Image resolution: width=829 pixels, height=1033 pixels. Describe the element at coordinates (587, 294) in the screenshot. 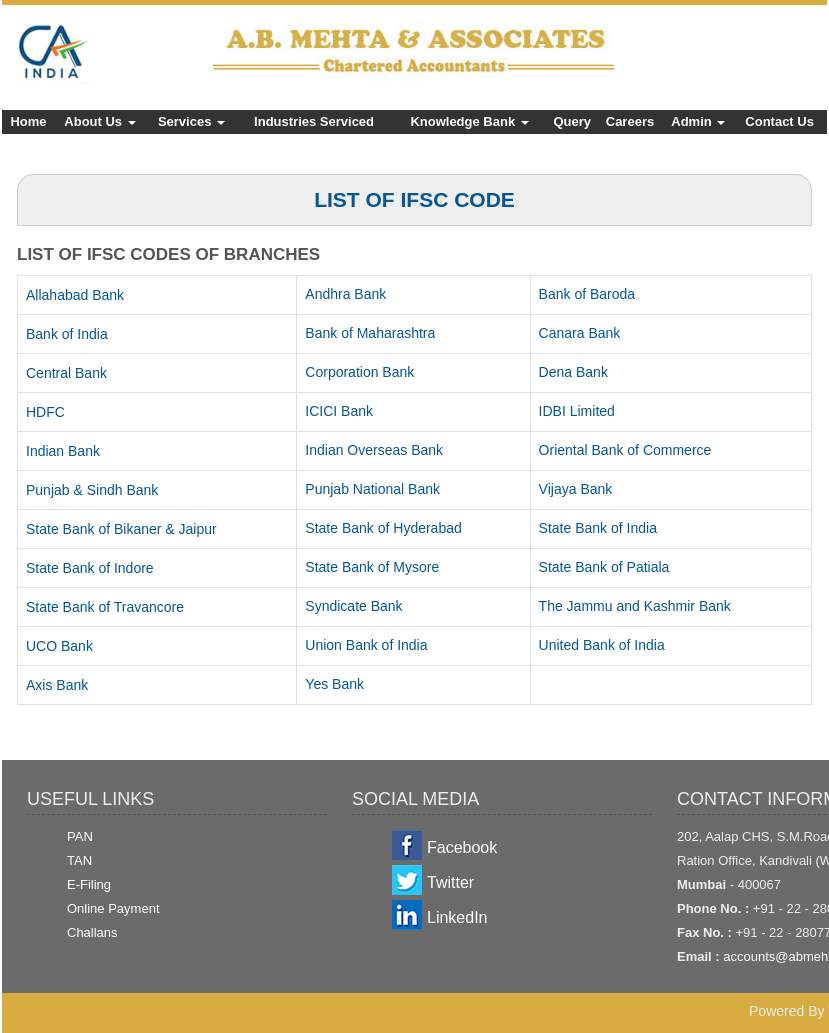

I see `Bank of Baroda` at that location.